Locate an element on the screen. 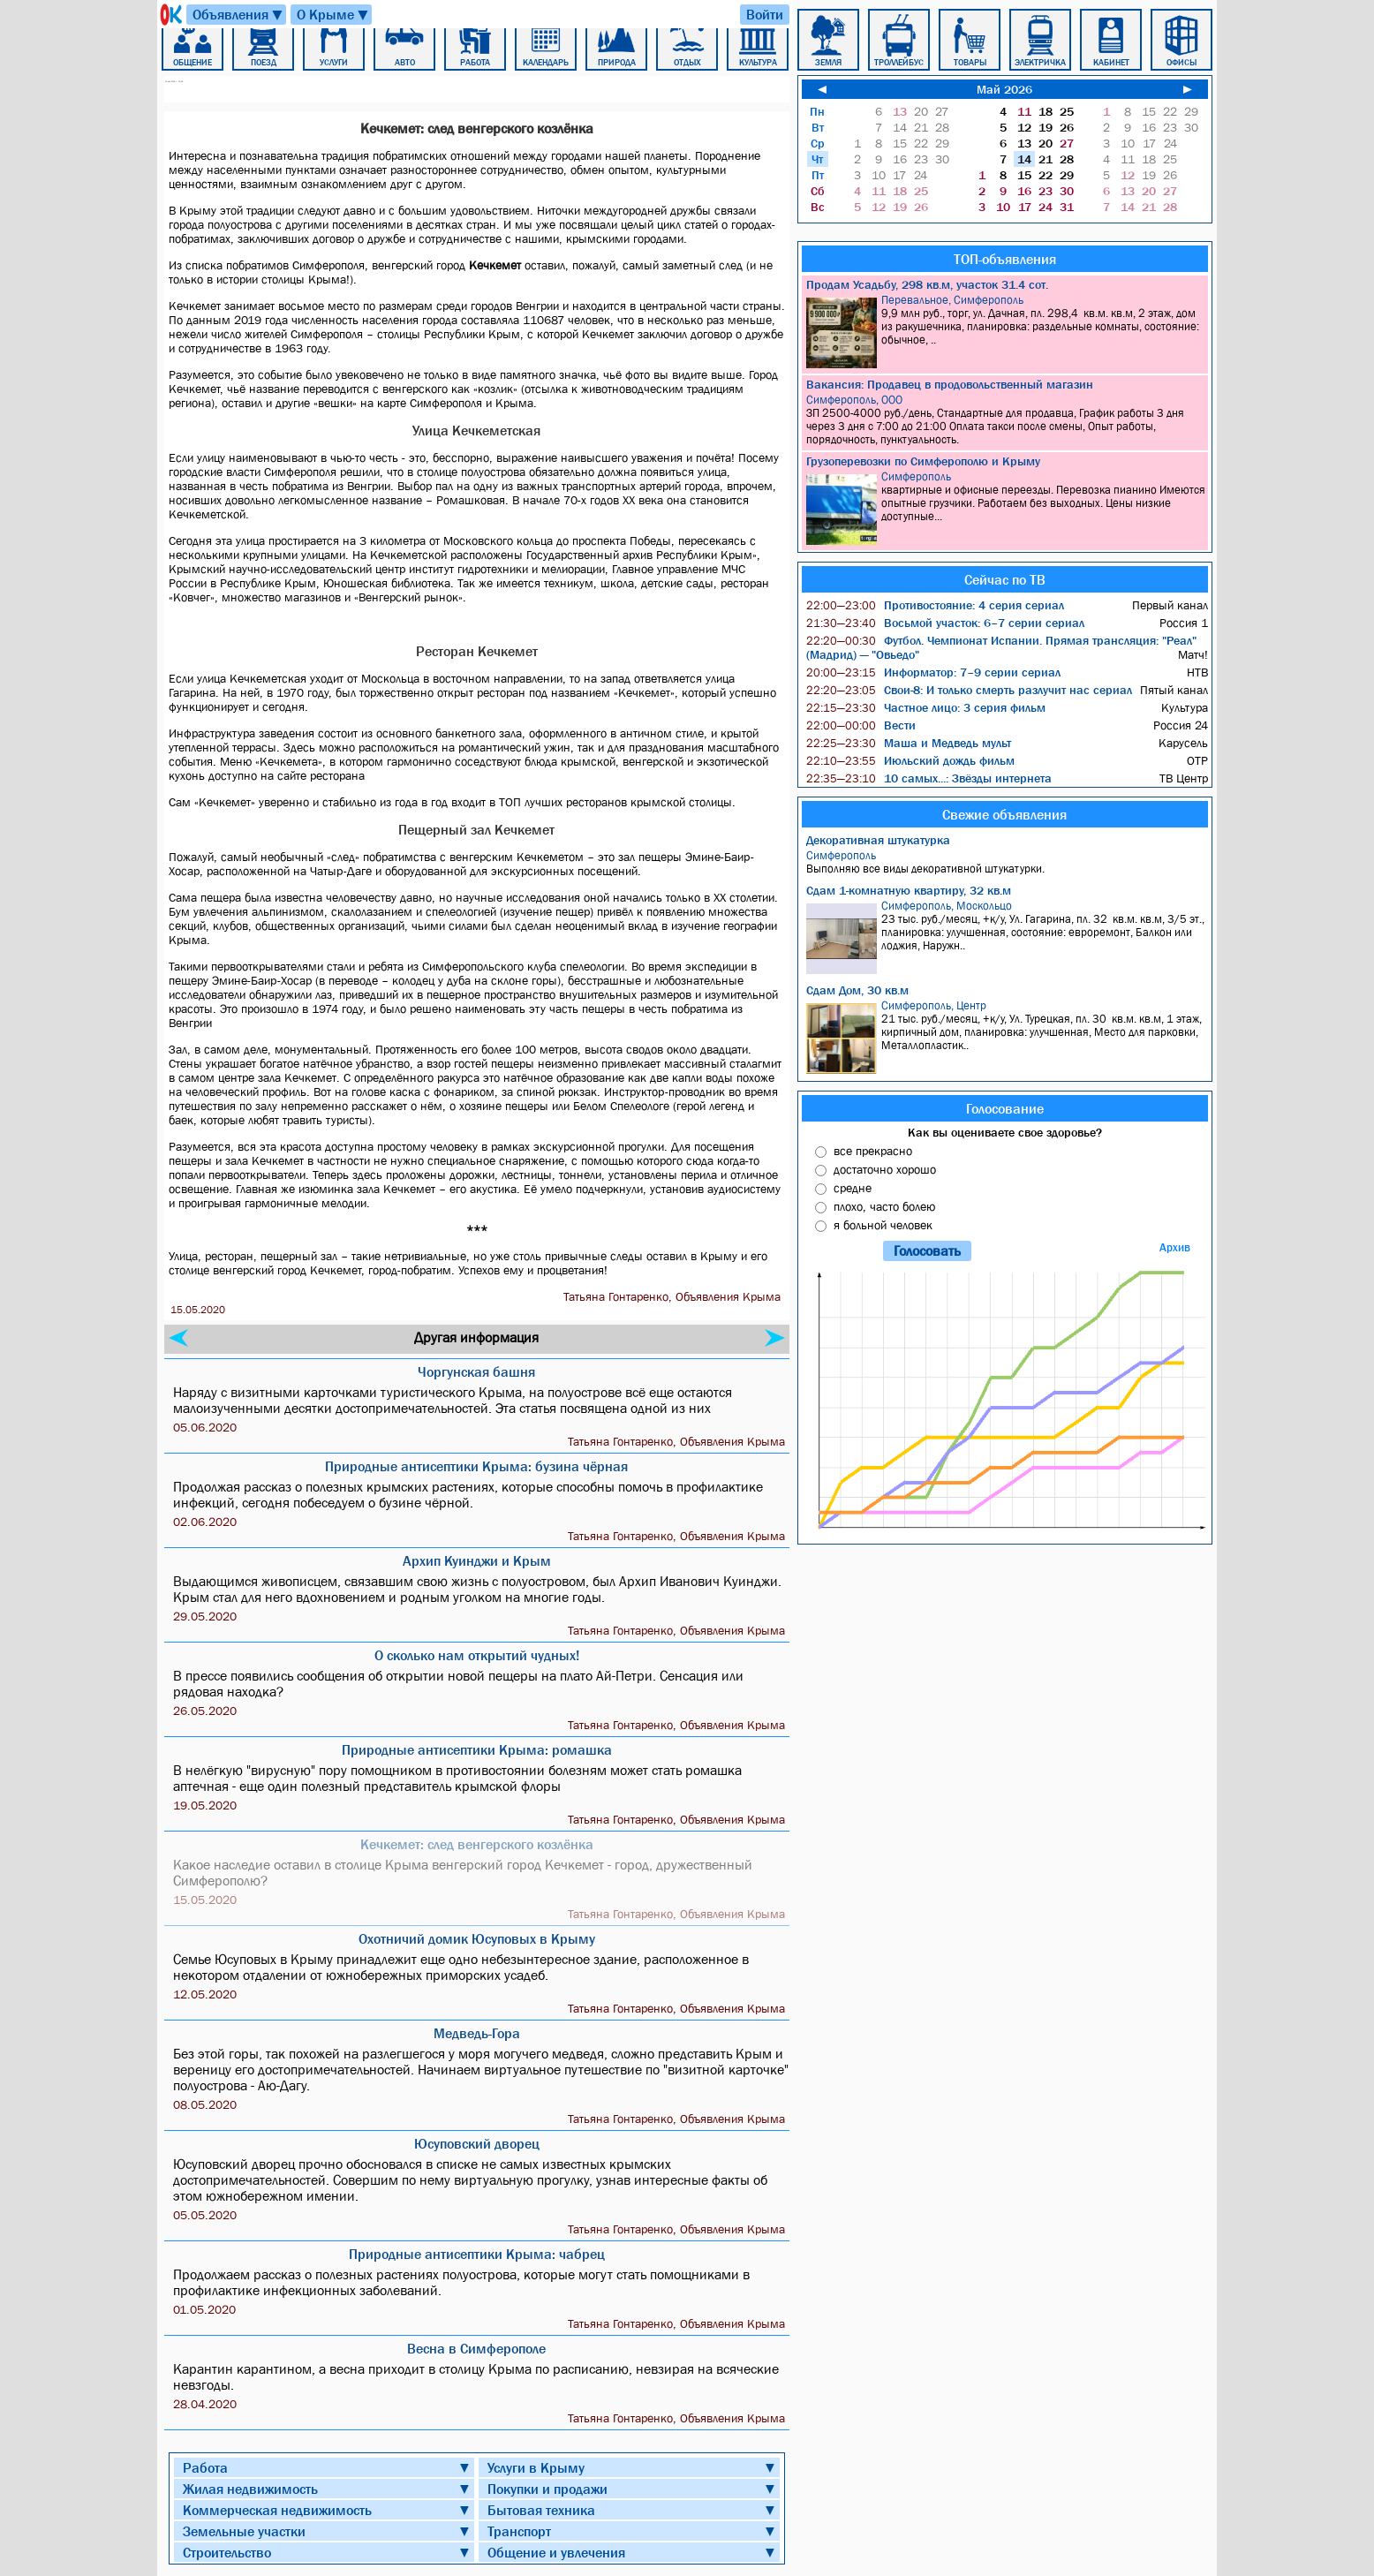 This screenshot has width=1374, height=2576. Сдам Дом, 30 кв.м is located at coordinates (857, 990).